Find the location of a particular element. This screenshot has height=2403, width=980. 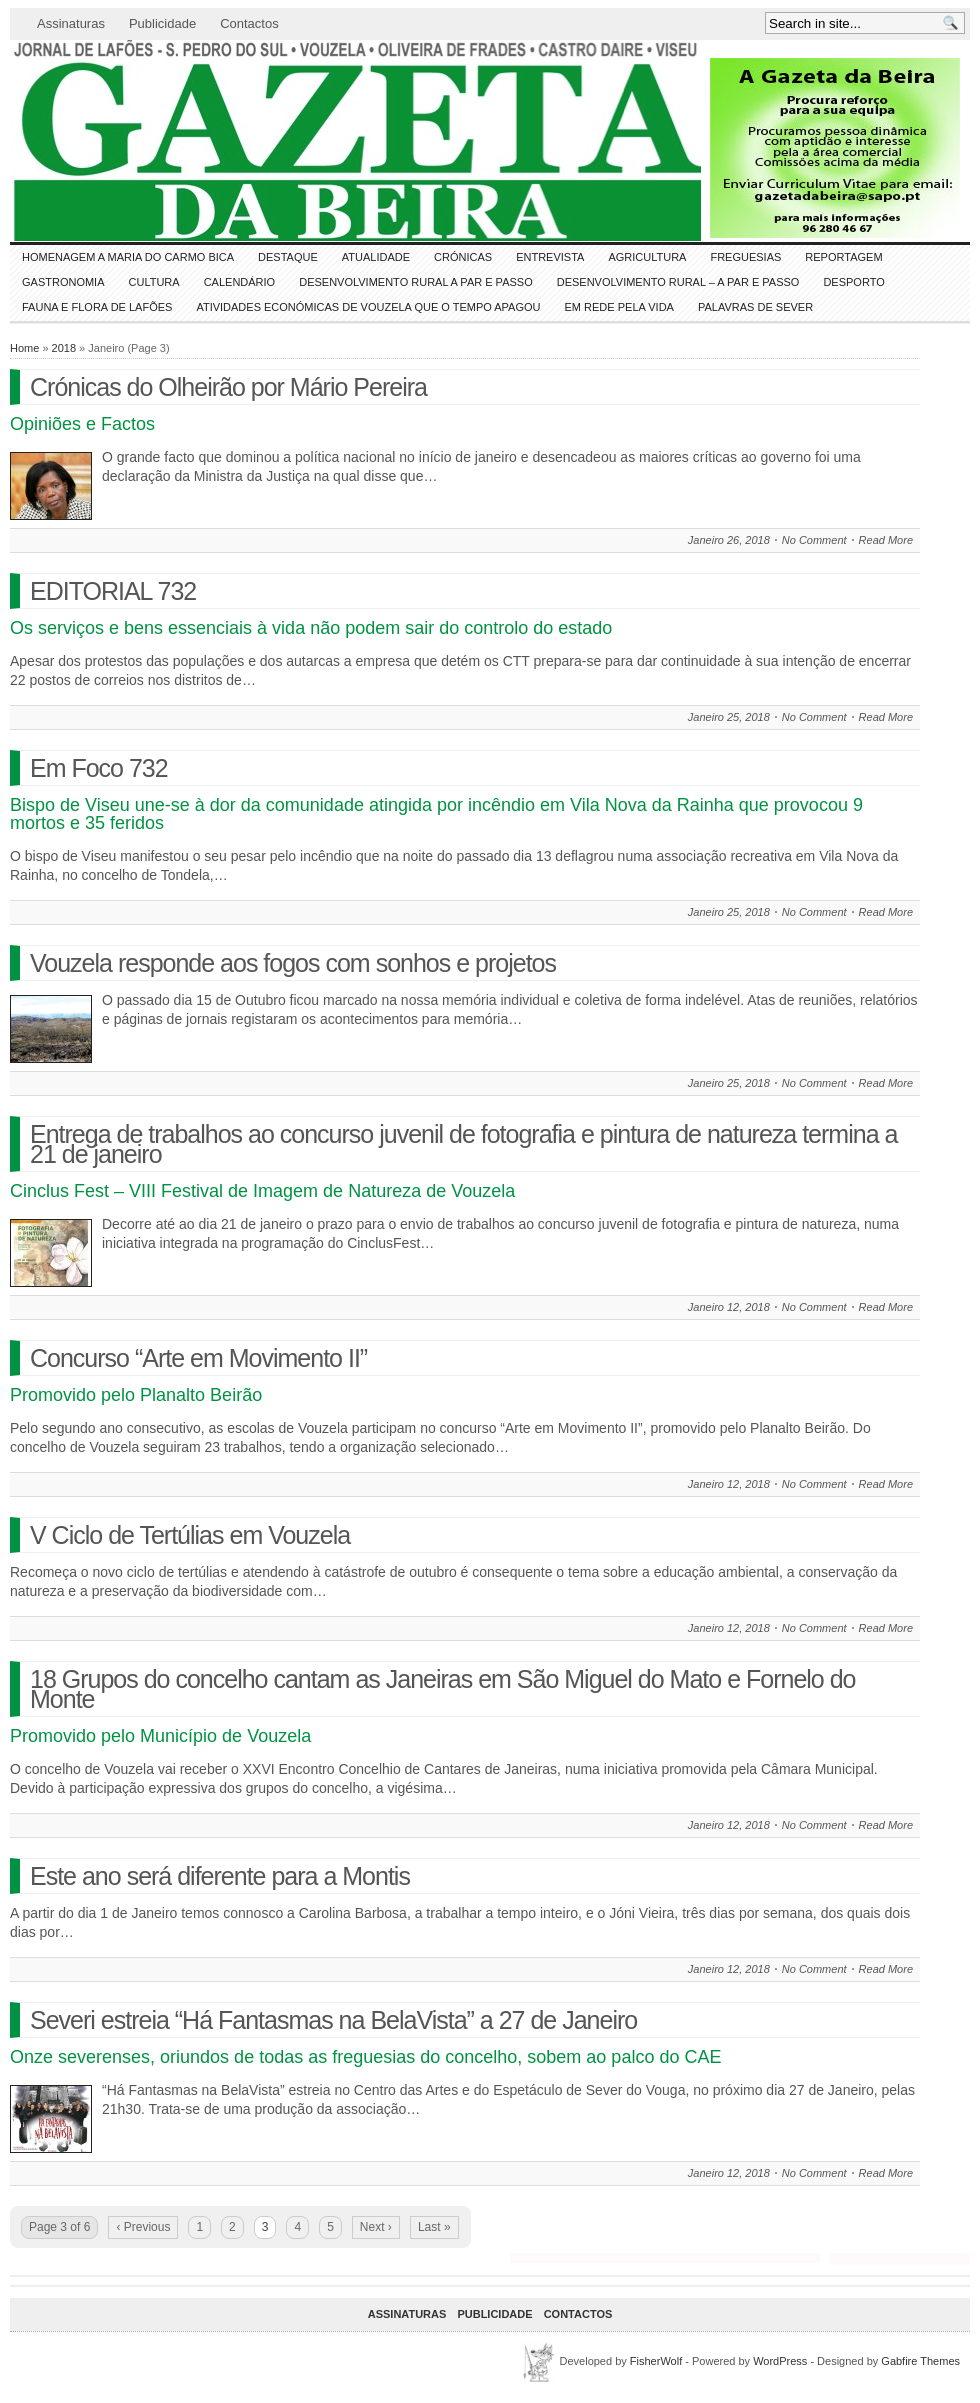

Este ano será diferente para a Montis is located at coordinates (220, 1876).